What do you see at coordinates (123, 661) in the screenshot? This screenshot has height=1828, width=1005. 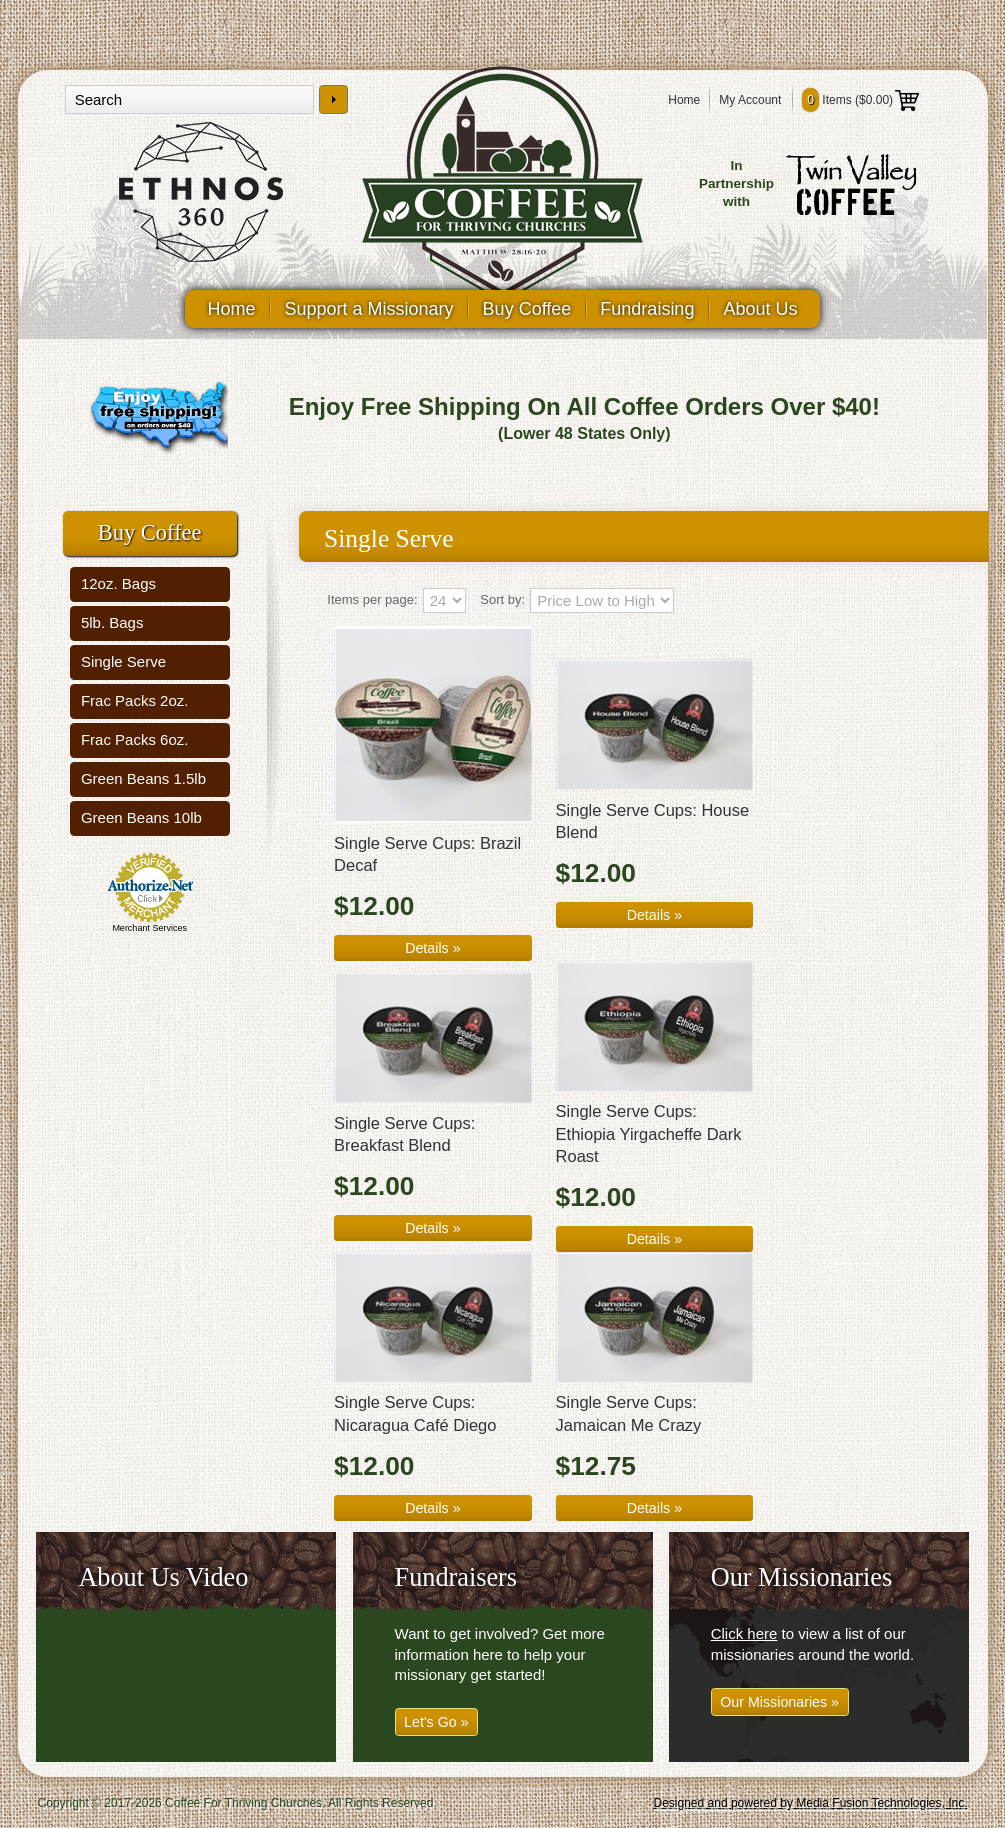 I see `Single Serve` at bounding box center [123, 661].